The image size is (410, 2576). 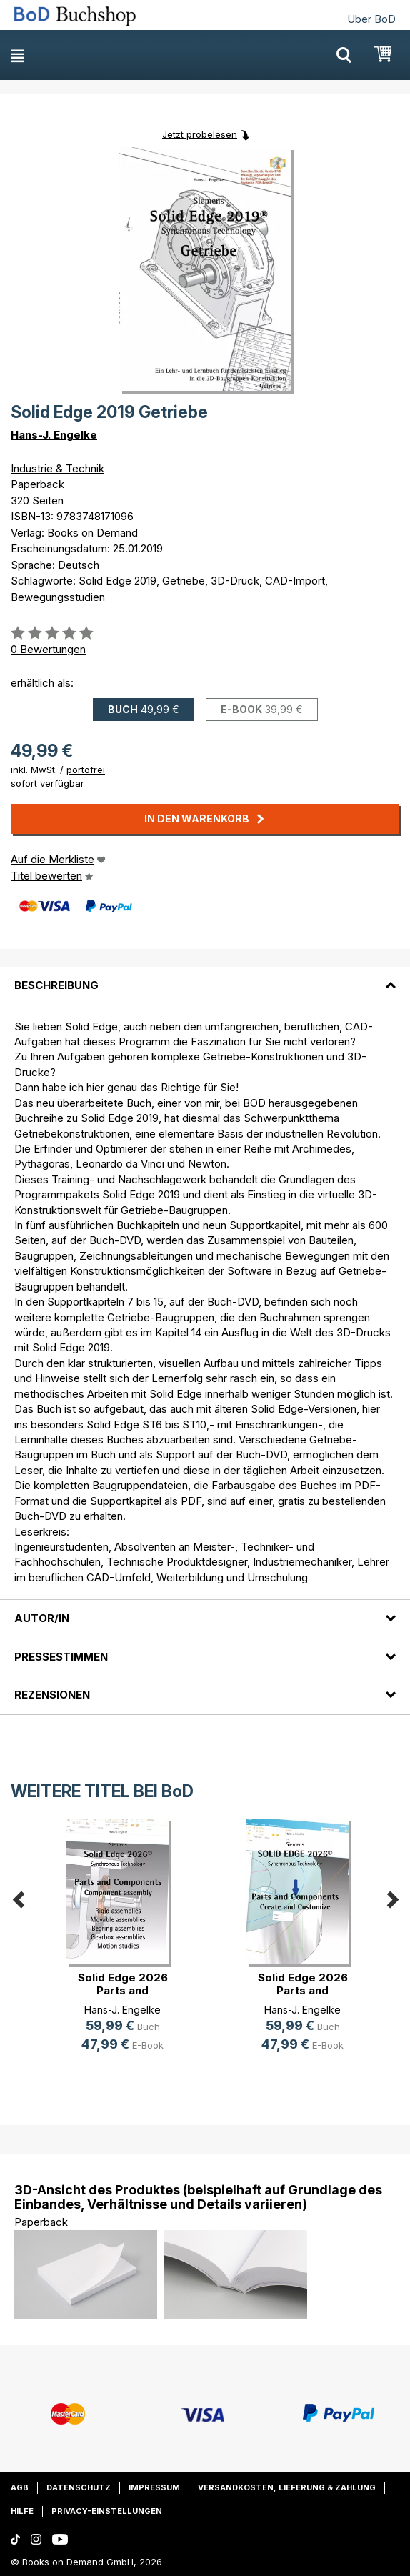 What do you see at coordinates (154, 2487) in the screenshot?
I see `Impressum` at bounding box center [154, 2487].